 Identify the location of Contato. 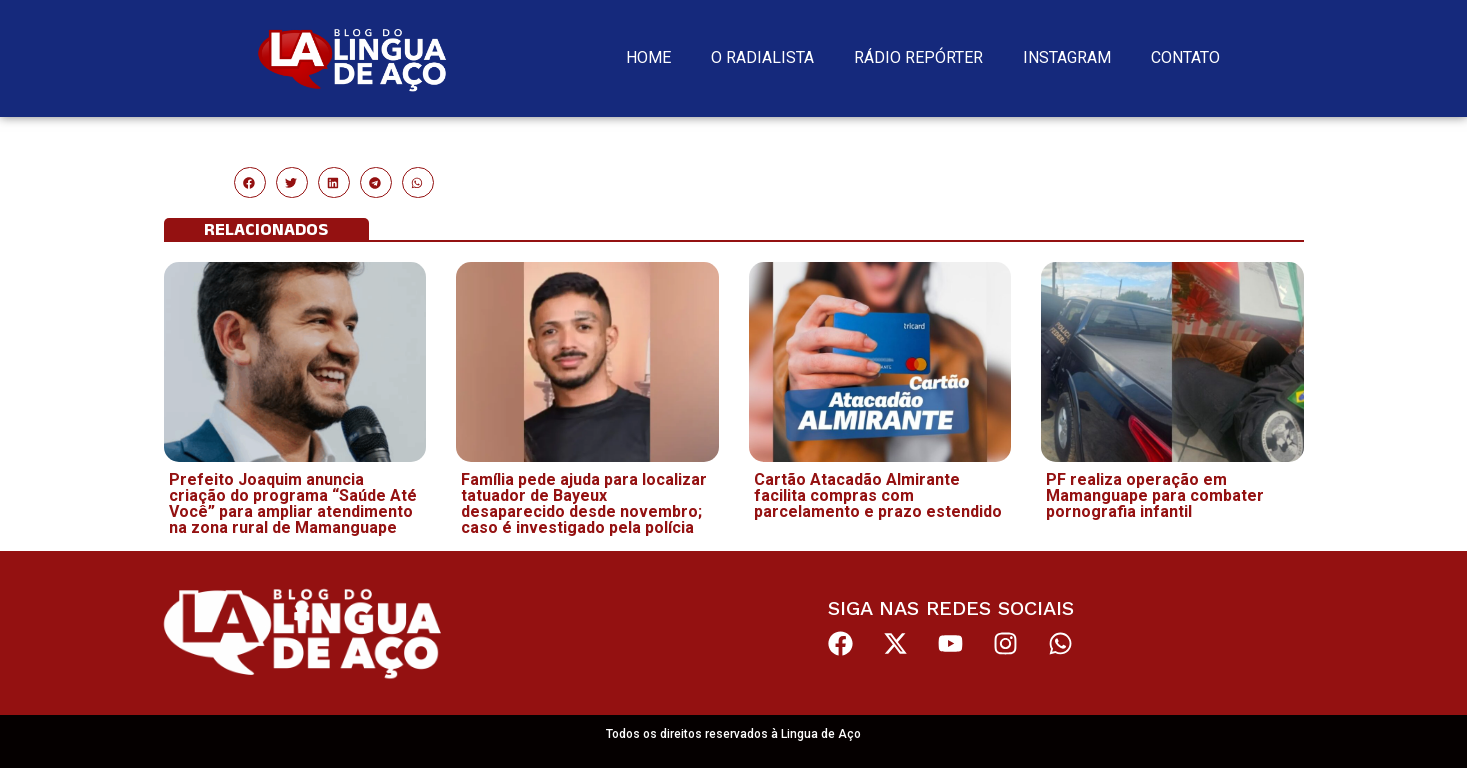
(1185, 57).